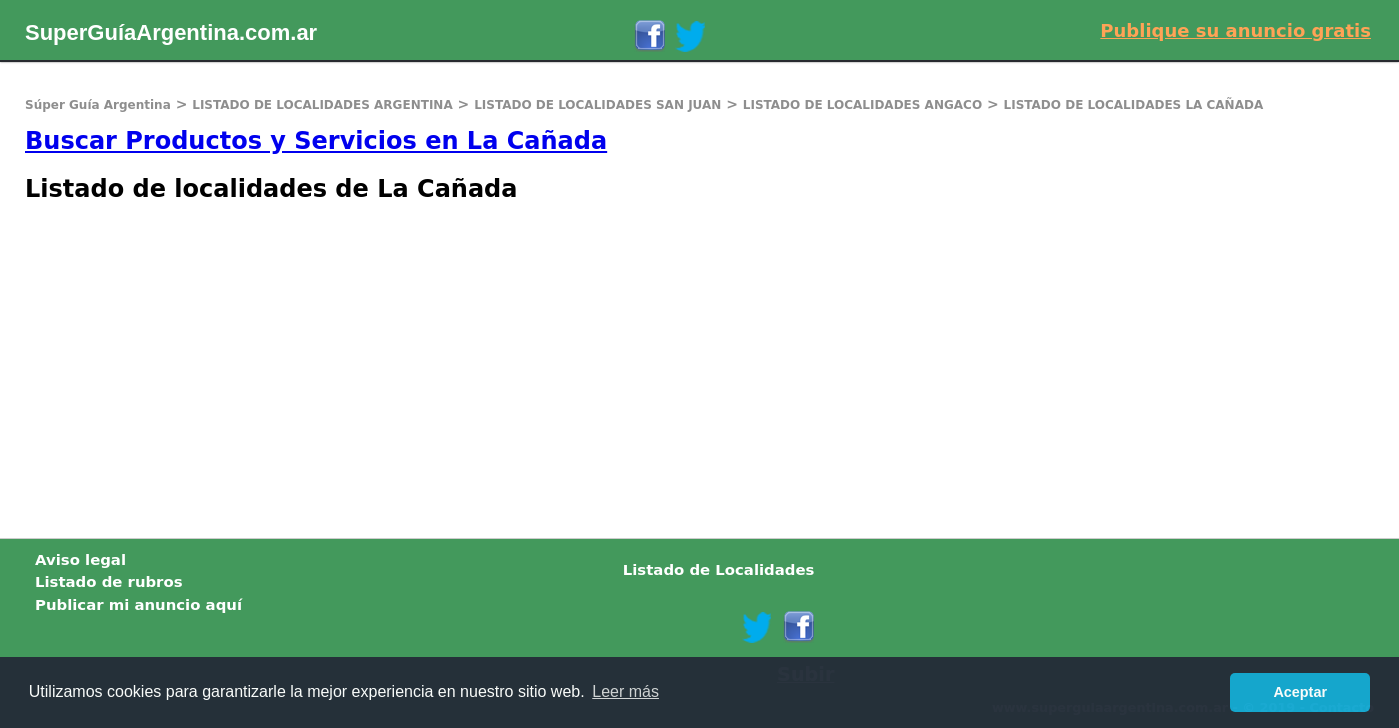 The image size is (1399, 728). I want to click on SuperGuíaArgentina.com.ar, so click(171, 32).